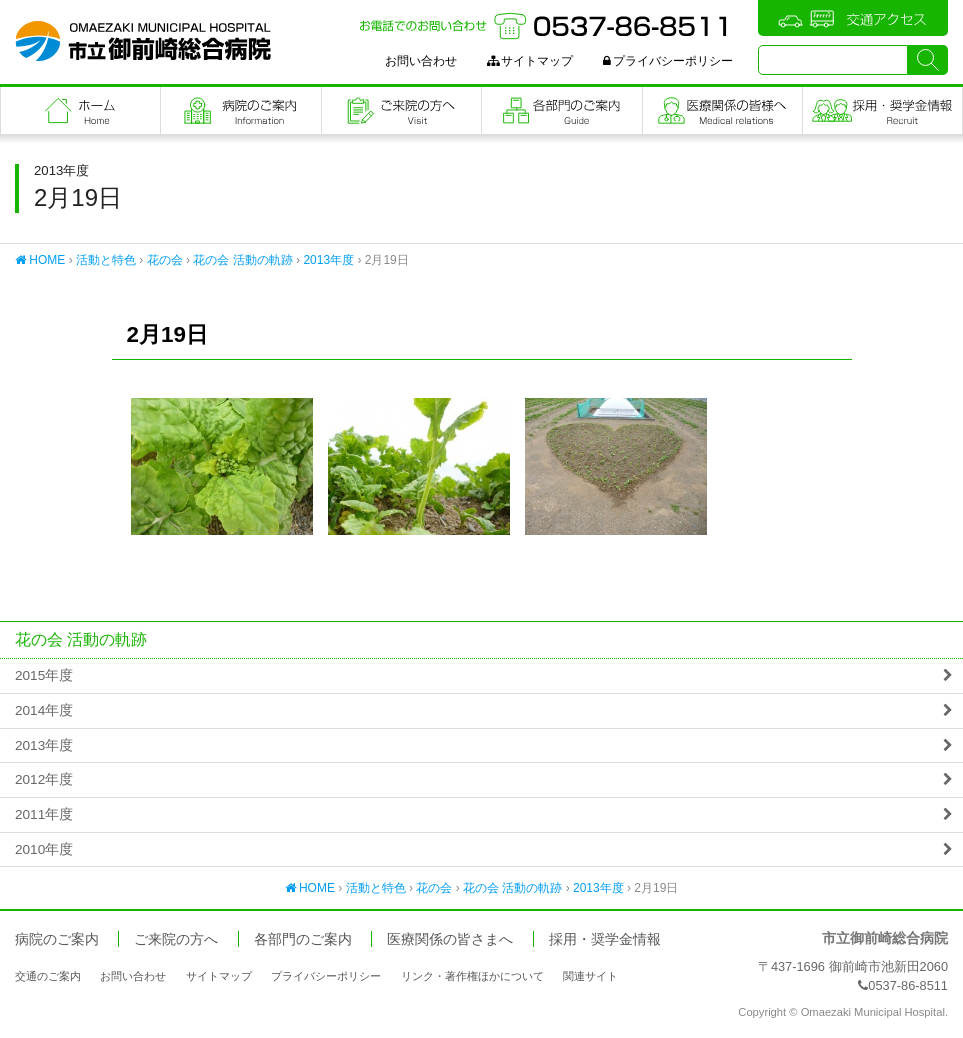  Describe the element at coordinates (421, 61) in the screenshot. I see `お問い合わせ` at that location.